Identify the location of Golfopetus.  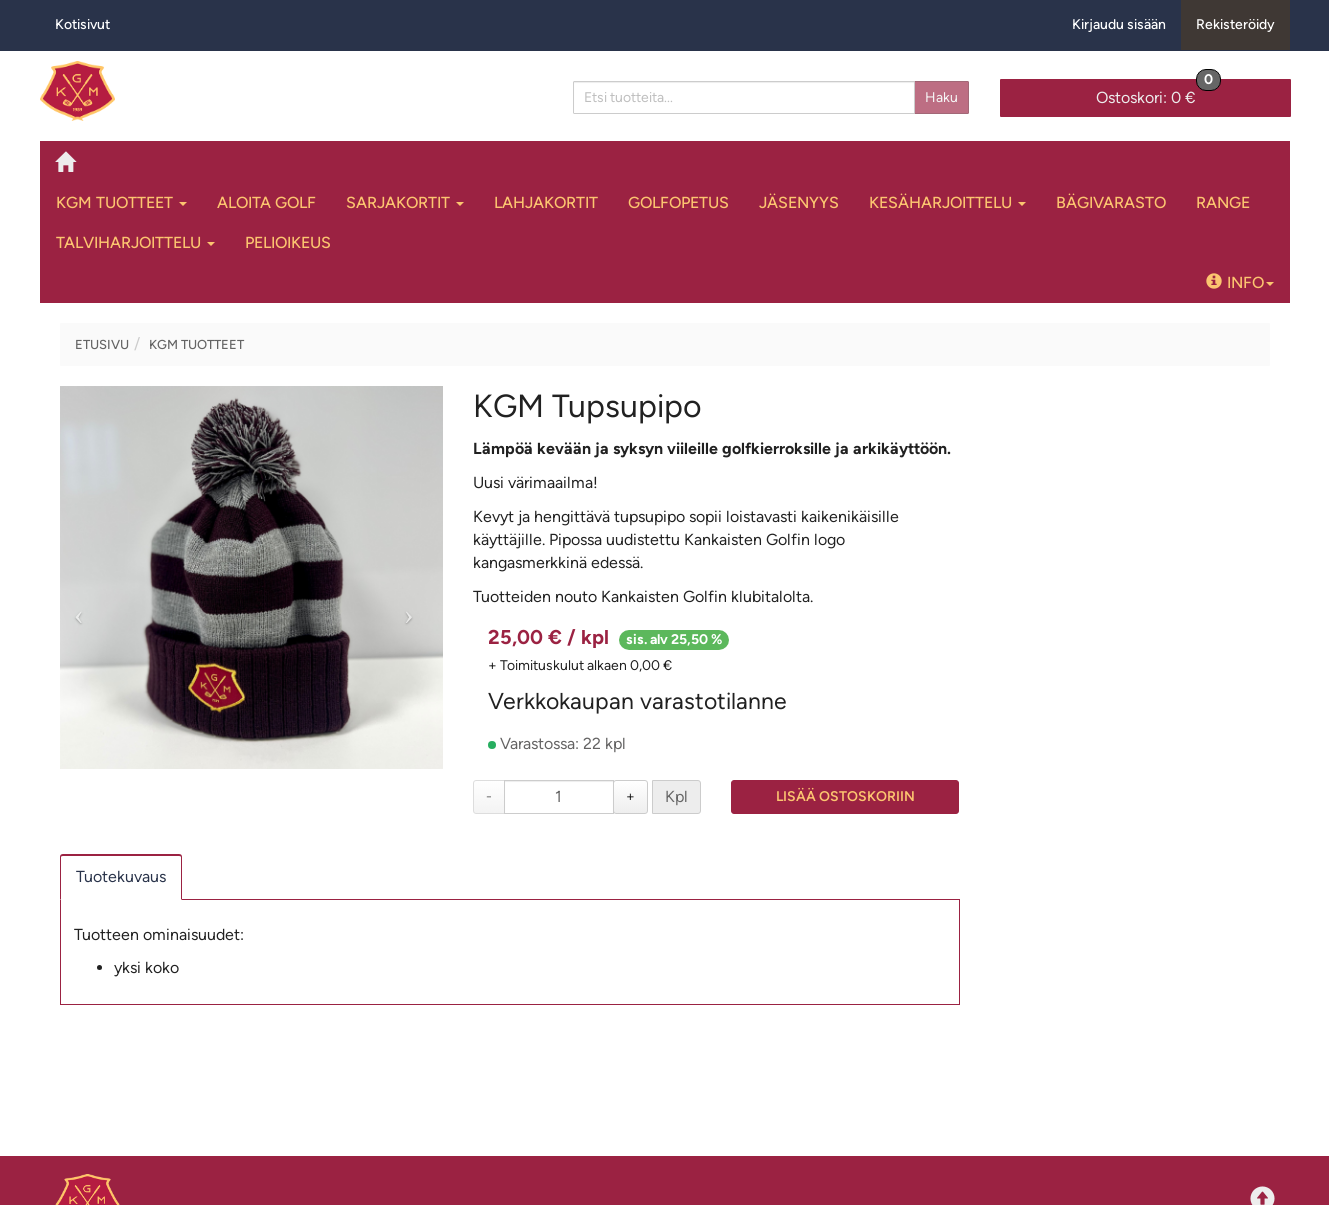
(678, 202).